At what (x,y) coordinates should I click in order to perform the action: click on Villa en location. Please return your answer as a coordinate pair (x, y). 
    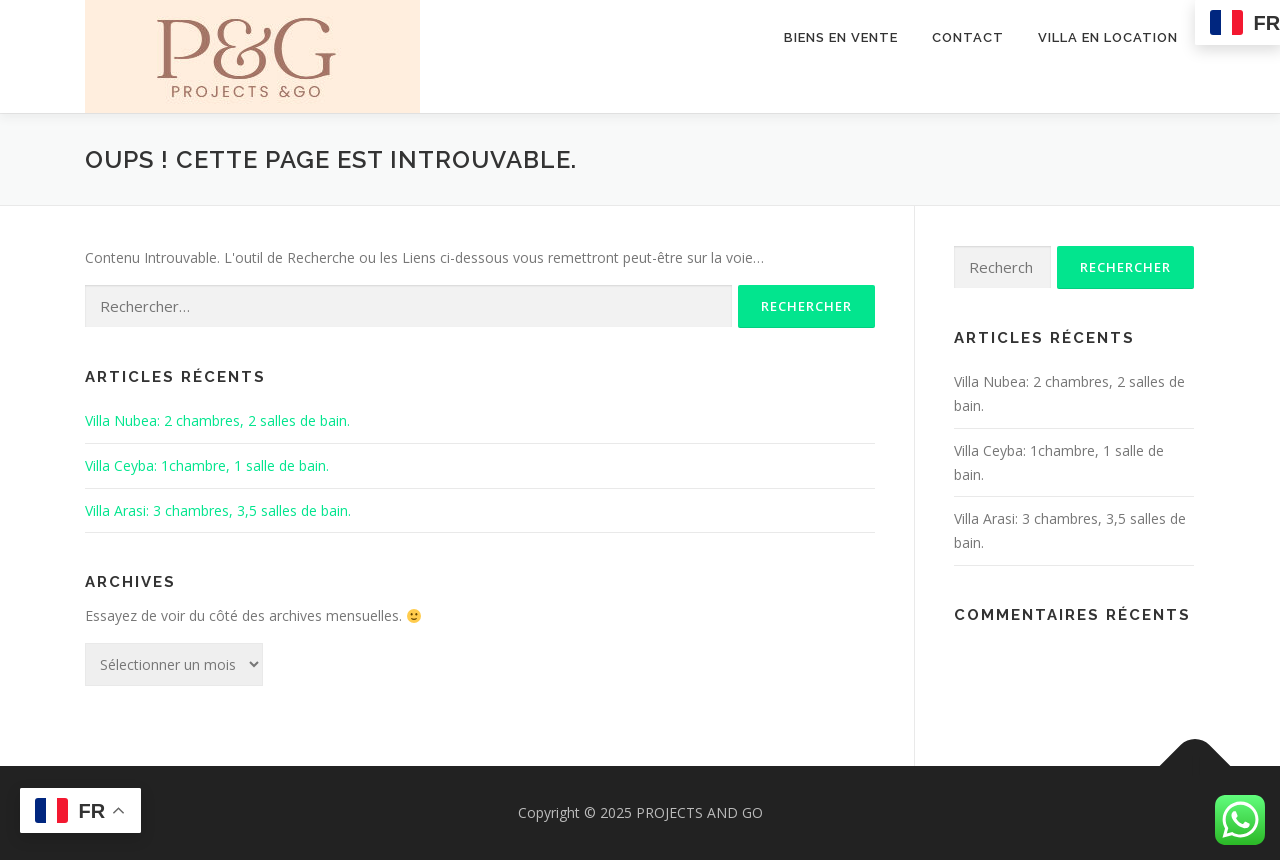
    Looking at the image, I should click on (1108, 37).